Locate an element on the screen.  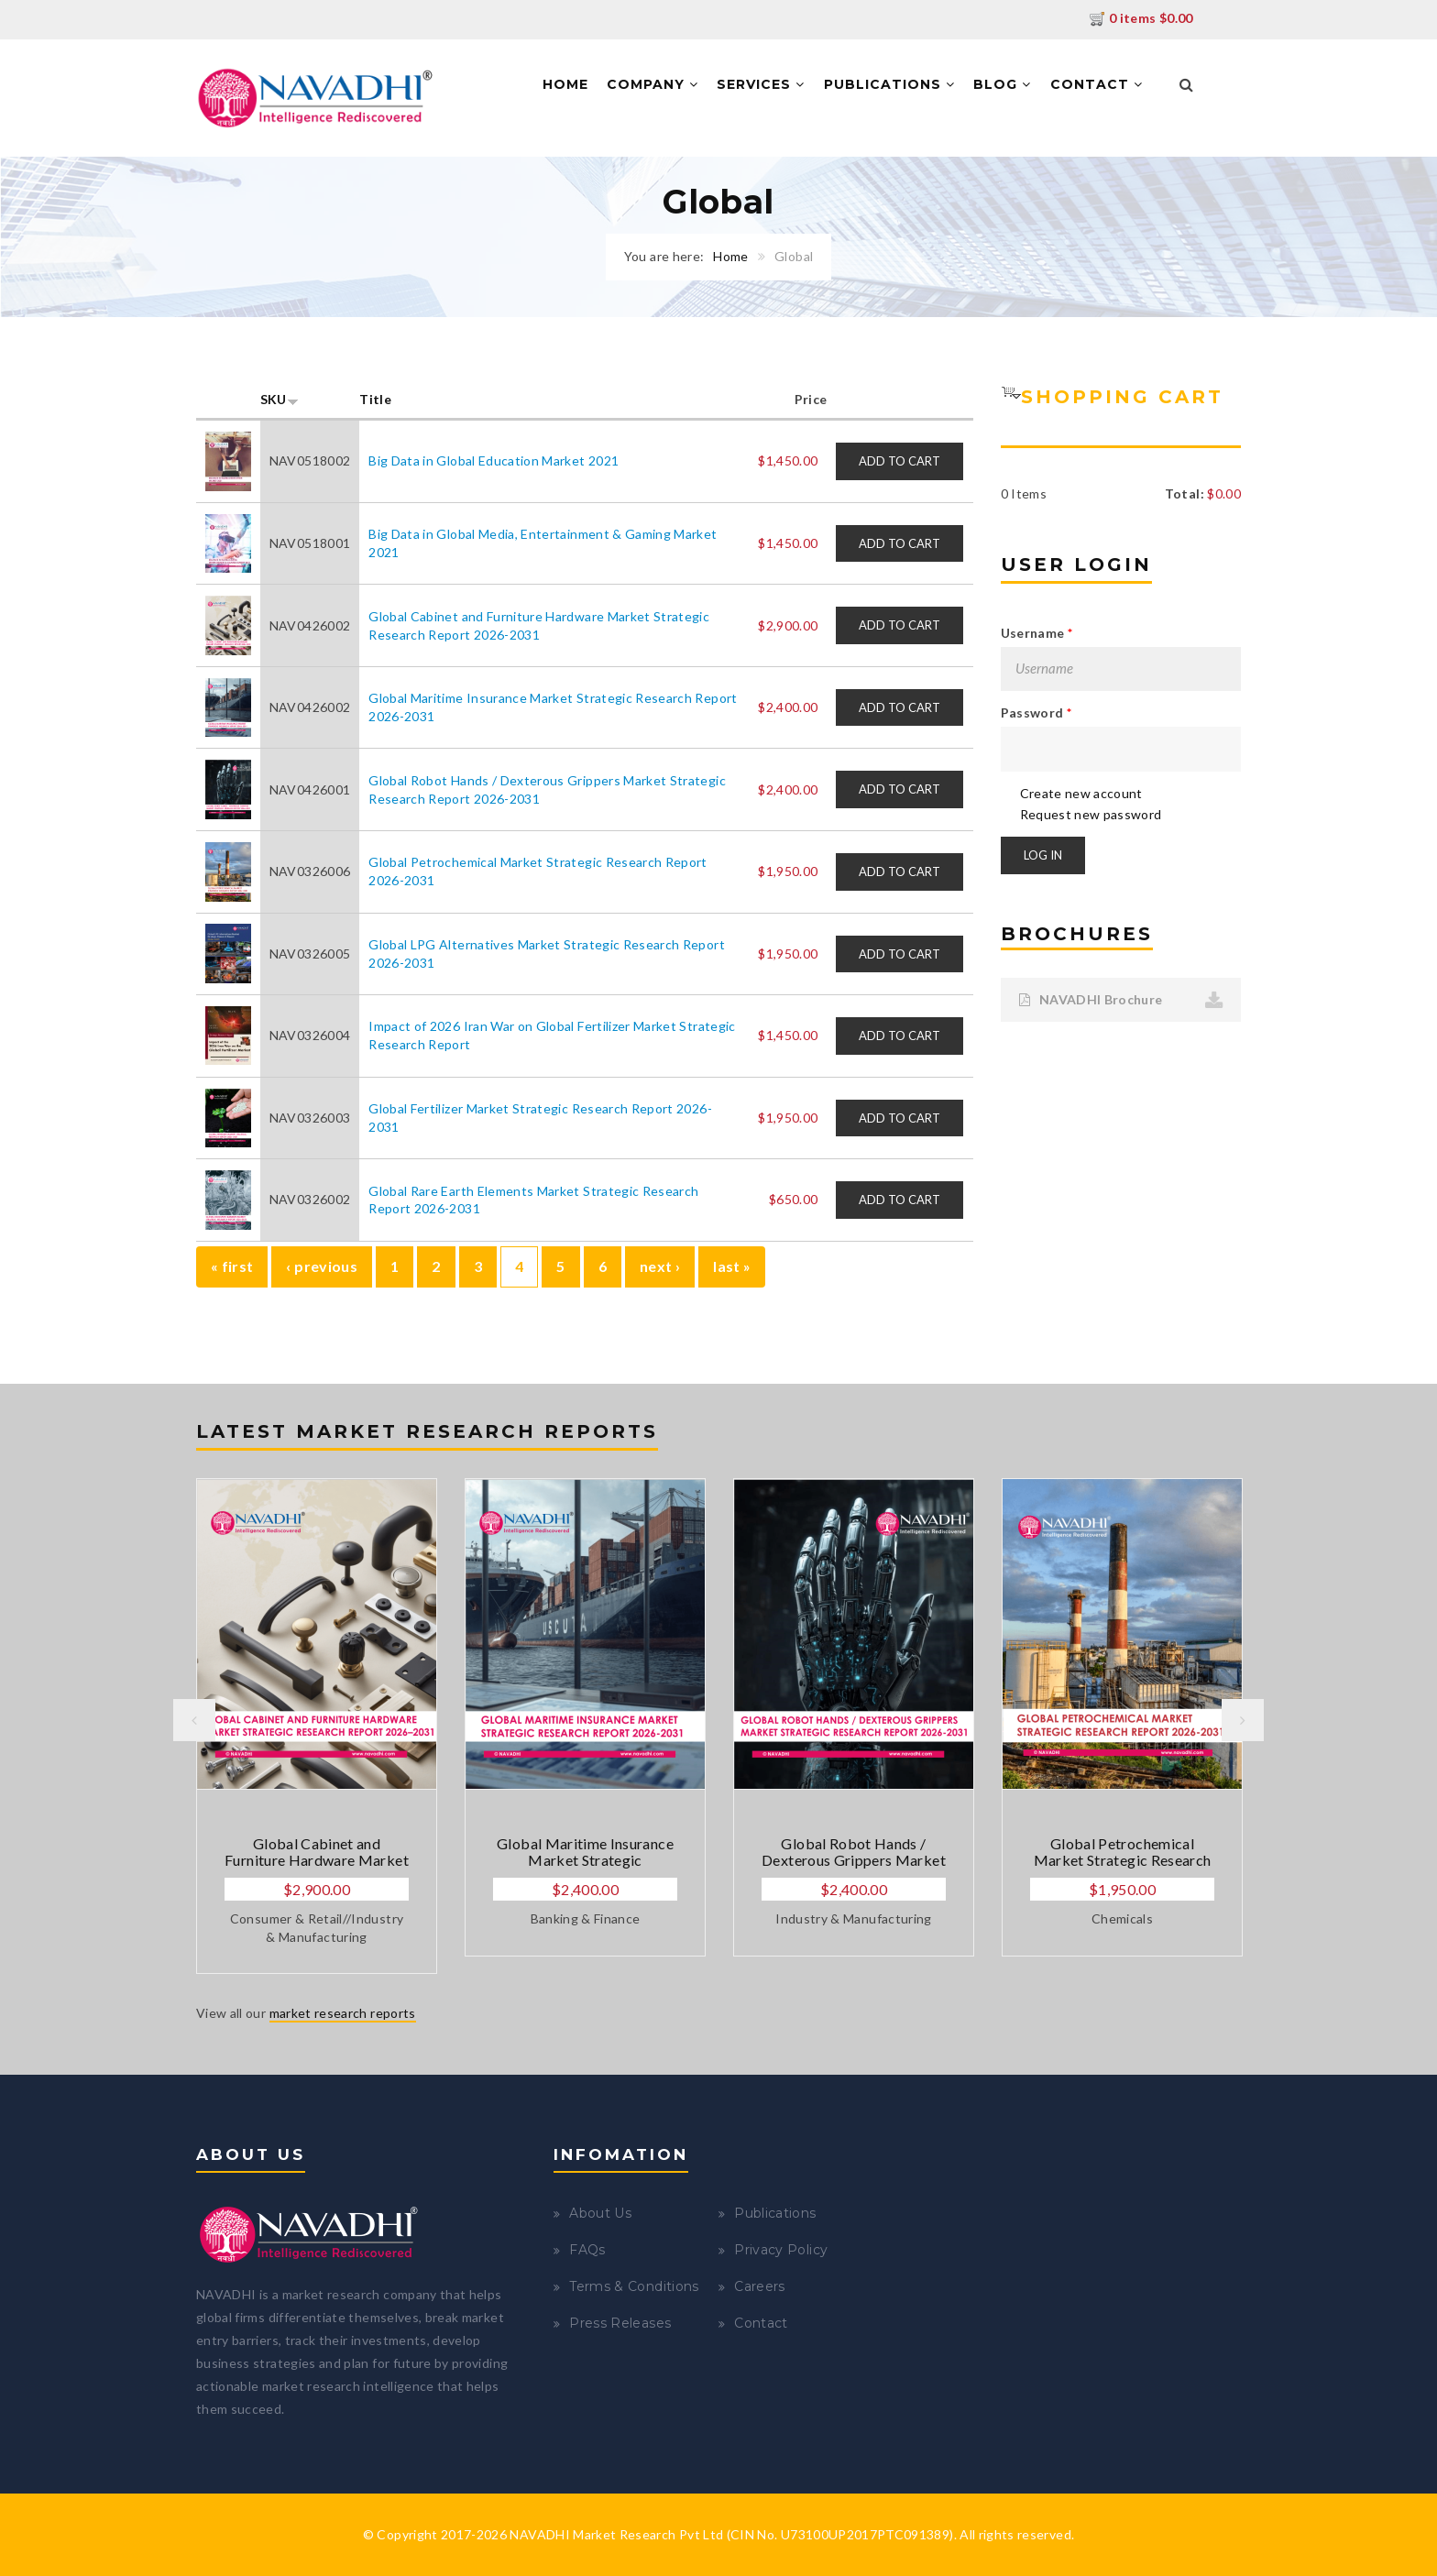
Careers is located at coordinates (759, 2286).